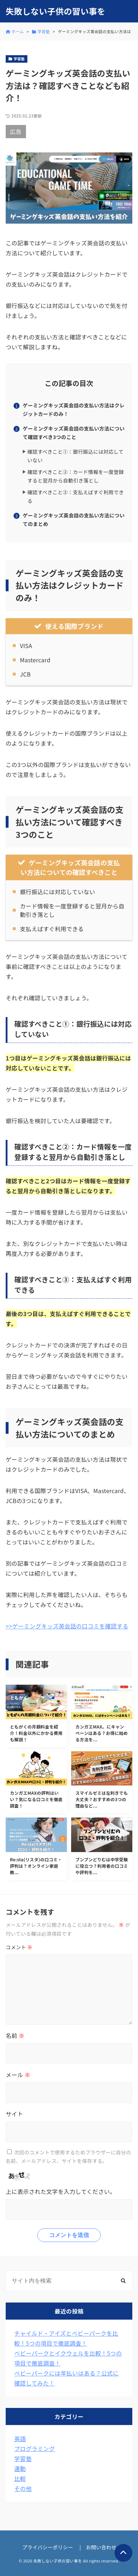 The width and height of the screenshot is (138, 2576). I want to click on 運動, so click(20, 2468).